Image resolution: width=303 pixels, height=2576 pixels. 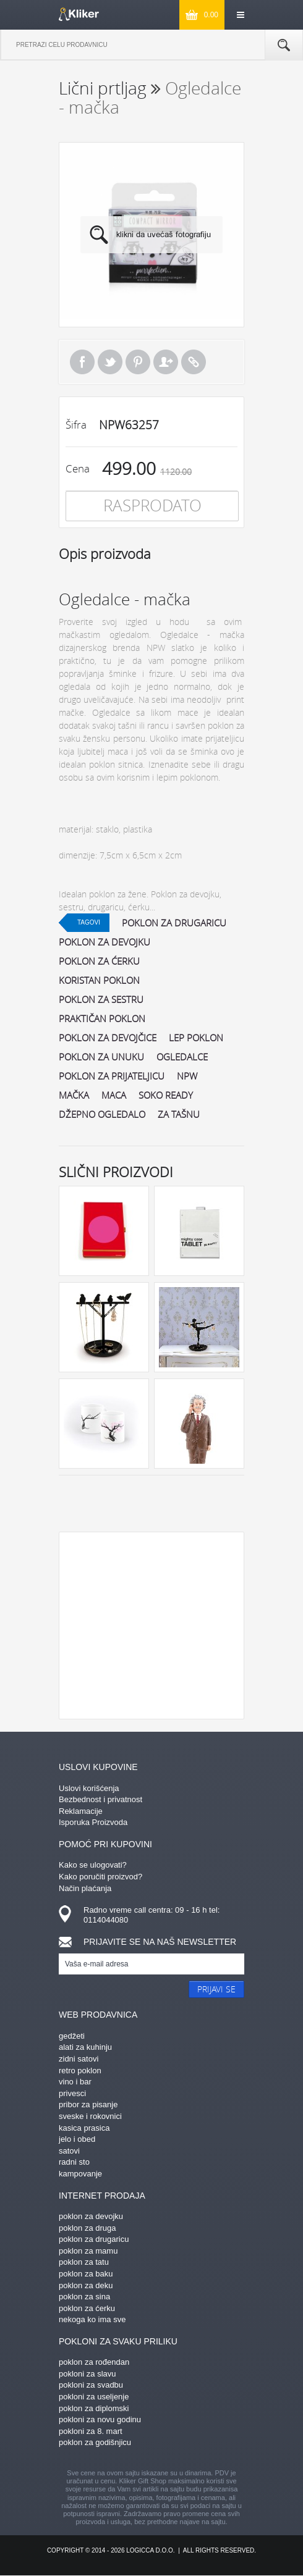 What do you see at coordinates (92, 2319) in the screenshot?
I see `nekoga ko ima sve` at bounding box center [92, 2319].